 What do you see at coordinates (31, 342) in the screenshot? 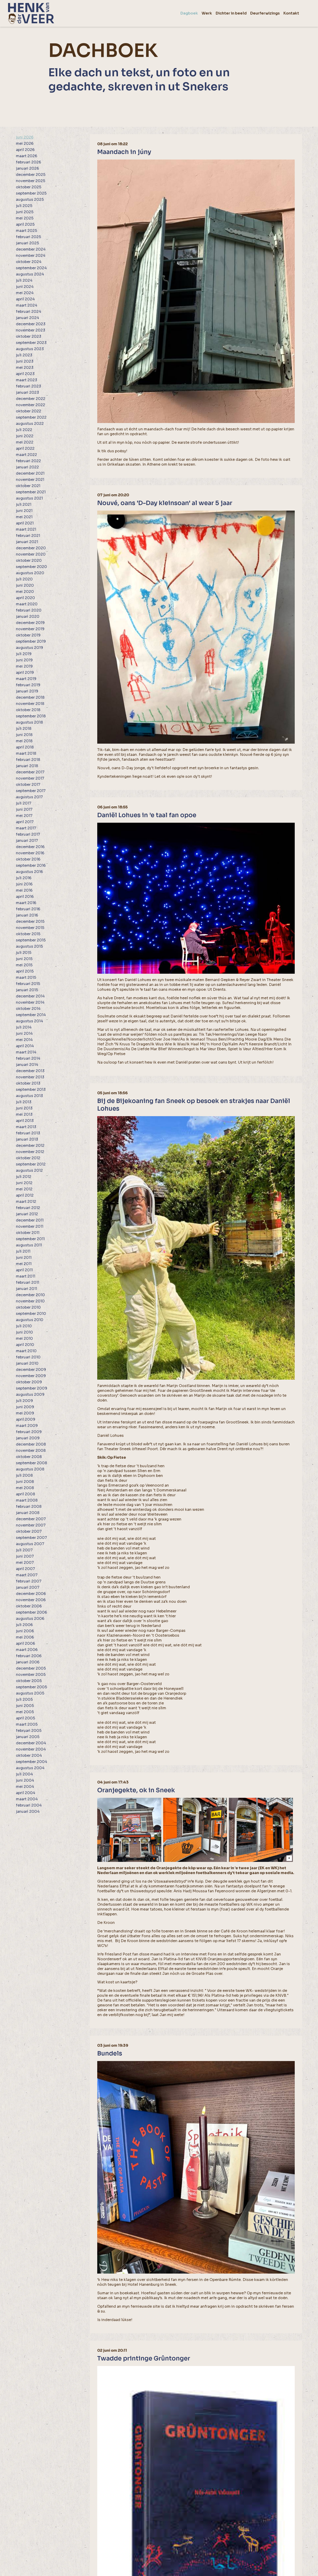
I see `september 2023` at bounding box center [31, 342].